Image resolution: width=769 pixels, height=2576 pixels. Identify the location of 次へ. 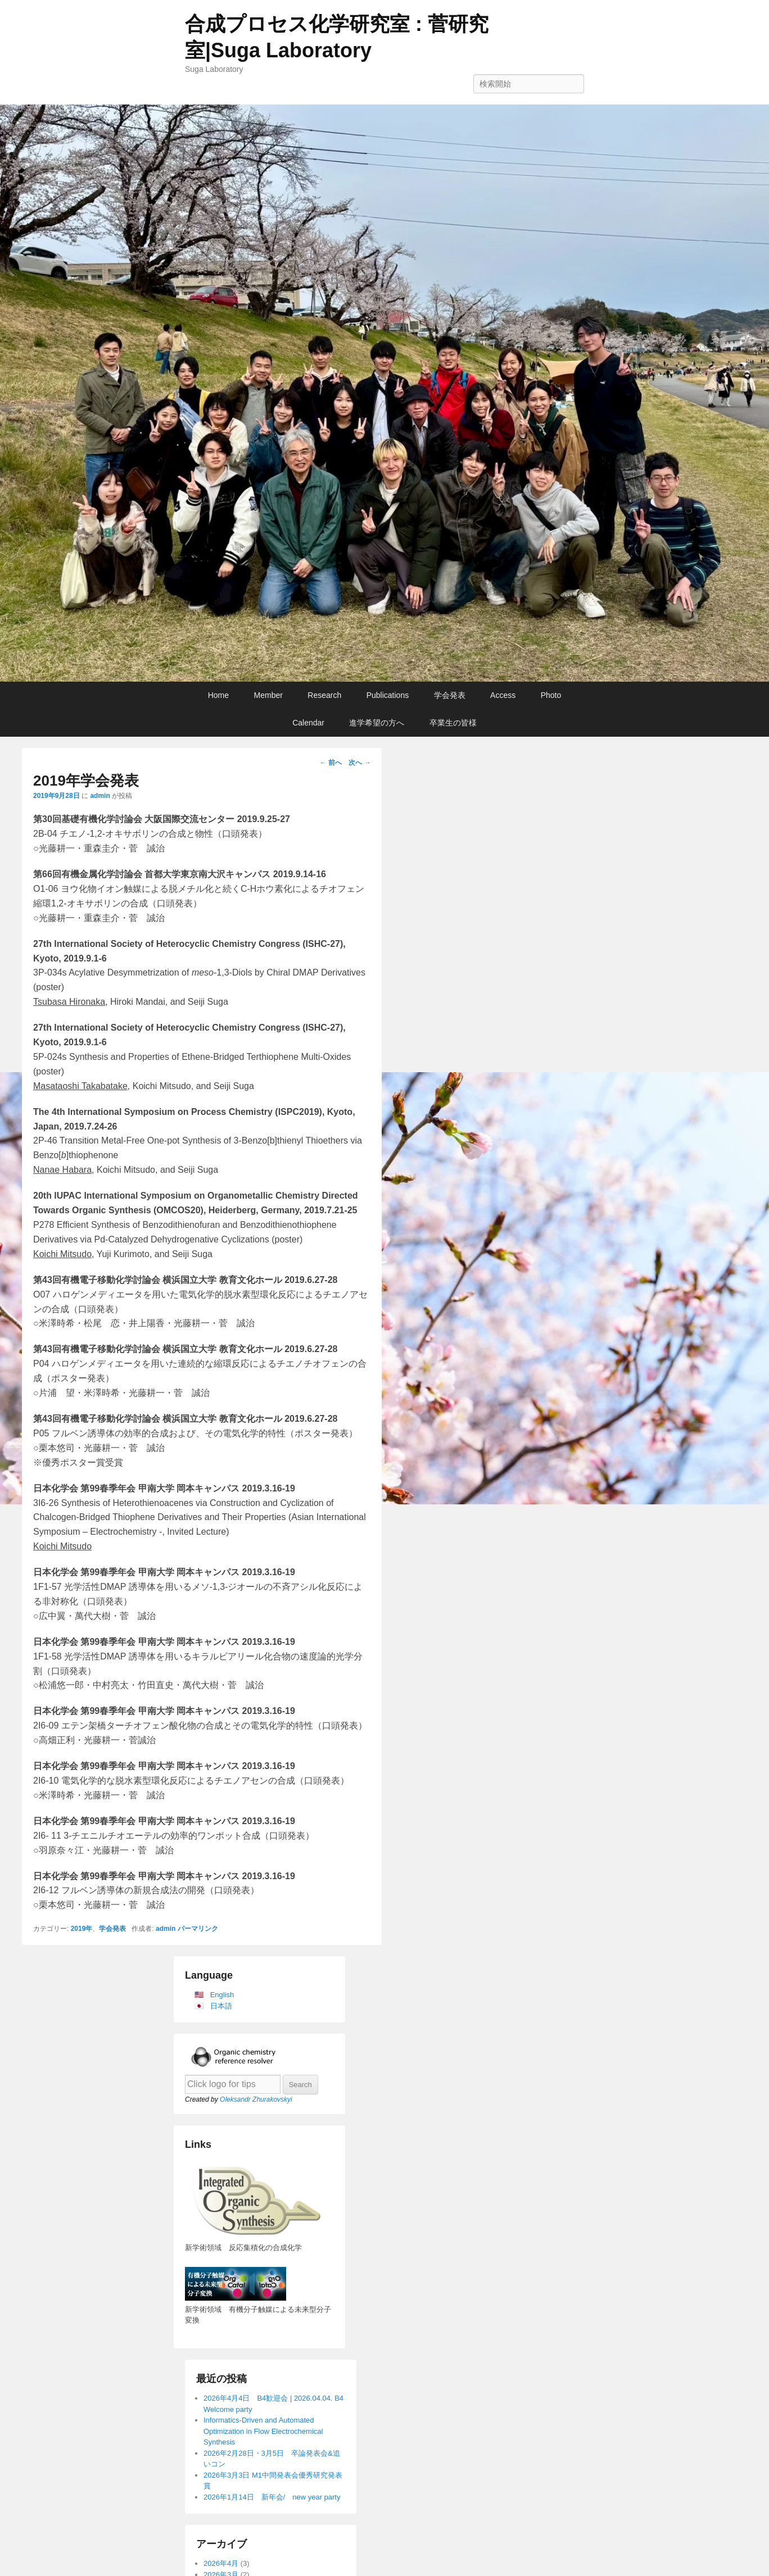
(359, 763).